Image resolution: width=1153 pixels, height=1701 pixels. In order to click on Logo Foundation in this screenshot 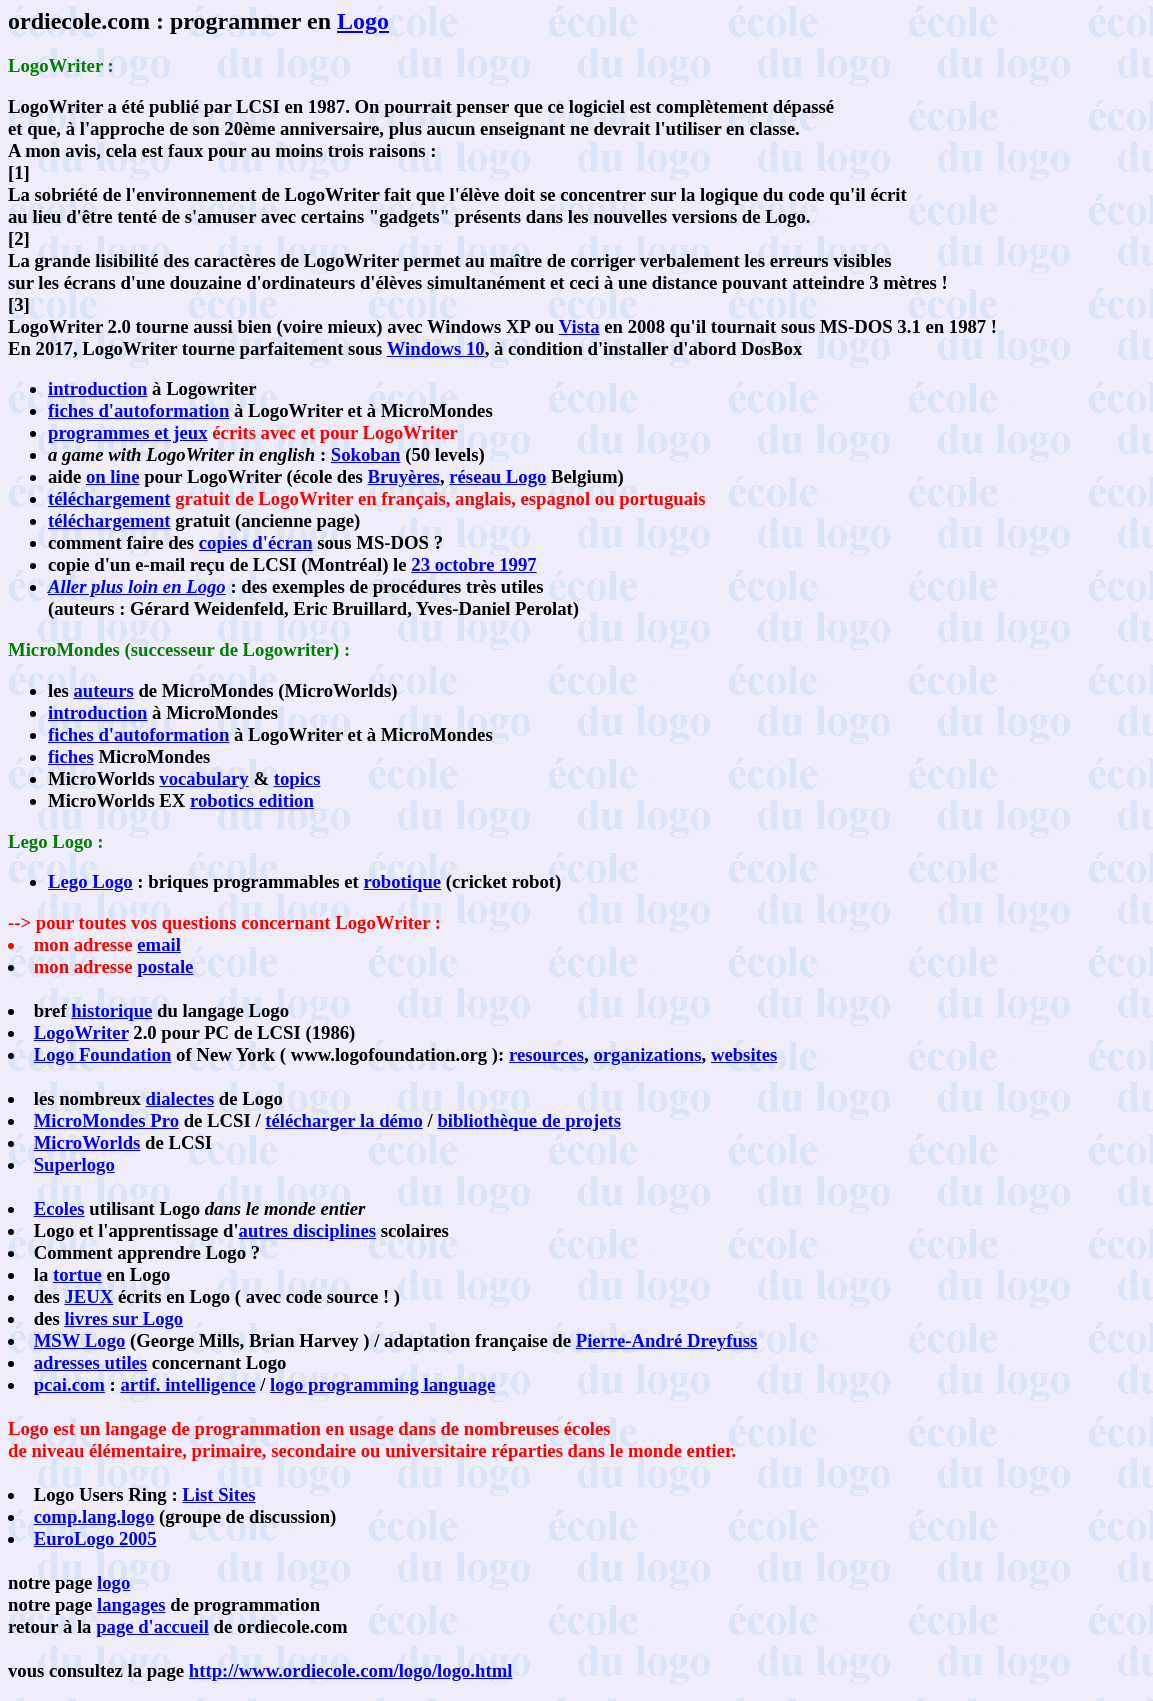, I will do `click(103, 1054)`.